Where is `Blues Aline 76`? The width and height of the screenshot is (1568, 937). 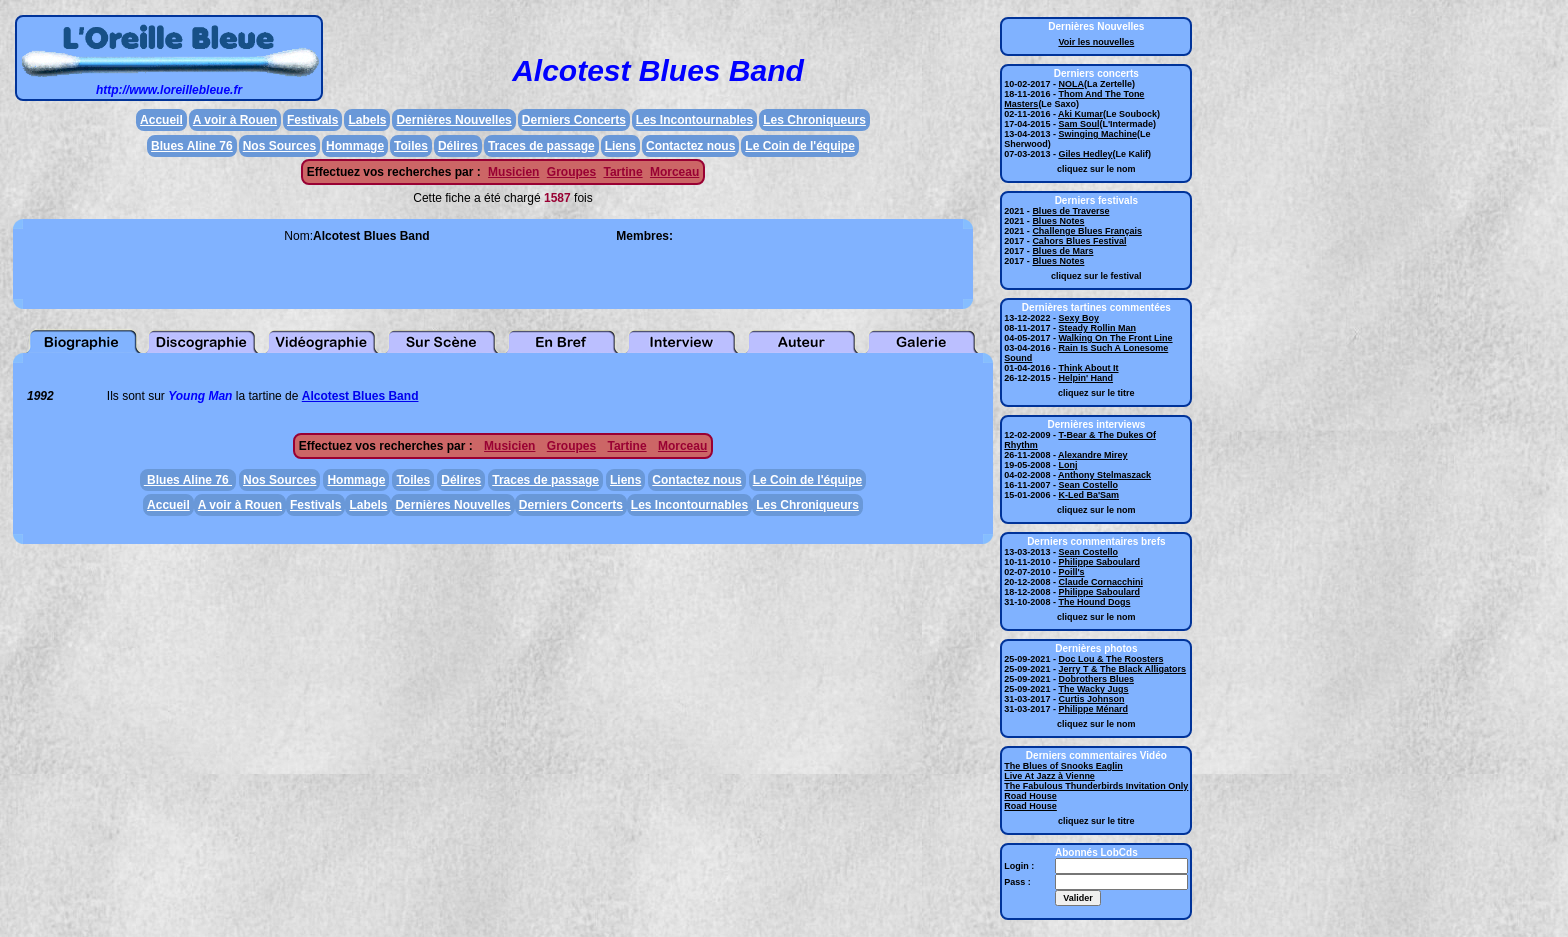
Blues Aline 76 is located at coordinates (192, 146).